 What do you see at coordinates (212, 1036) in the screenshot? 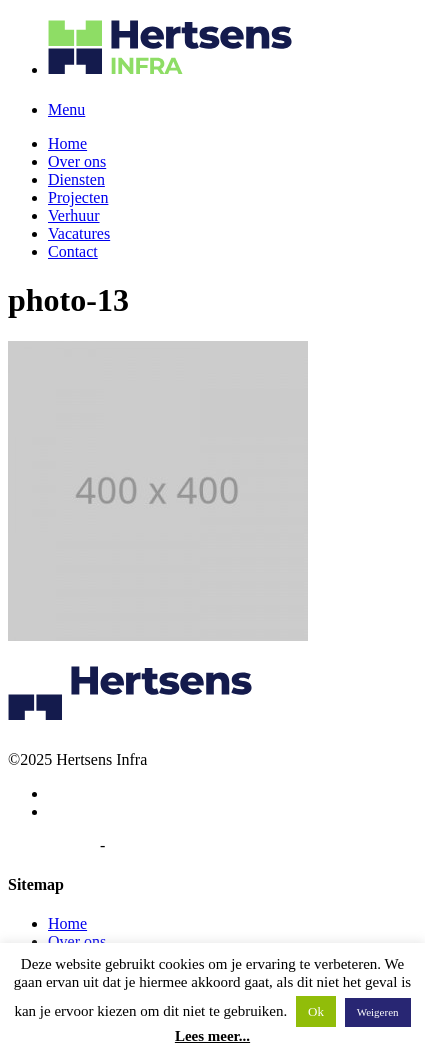
I see `Lees meer...` at bounding box center [212, 1036].